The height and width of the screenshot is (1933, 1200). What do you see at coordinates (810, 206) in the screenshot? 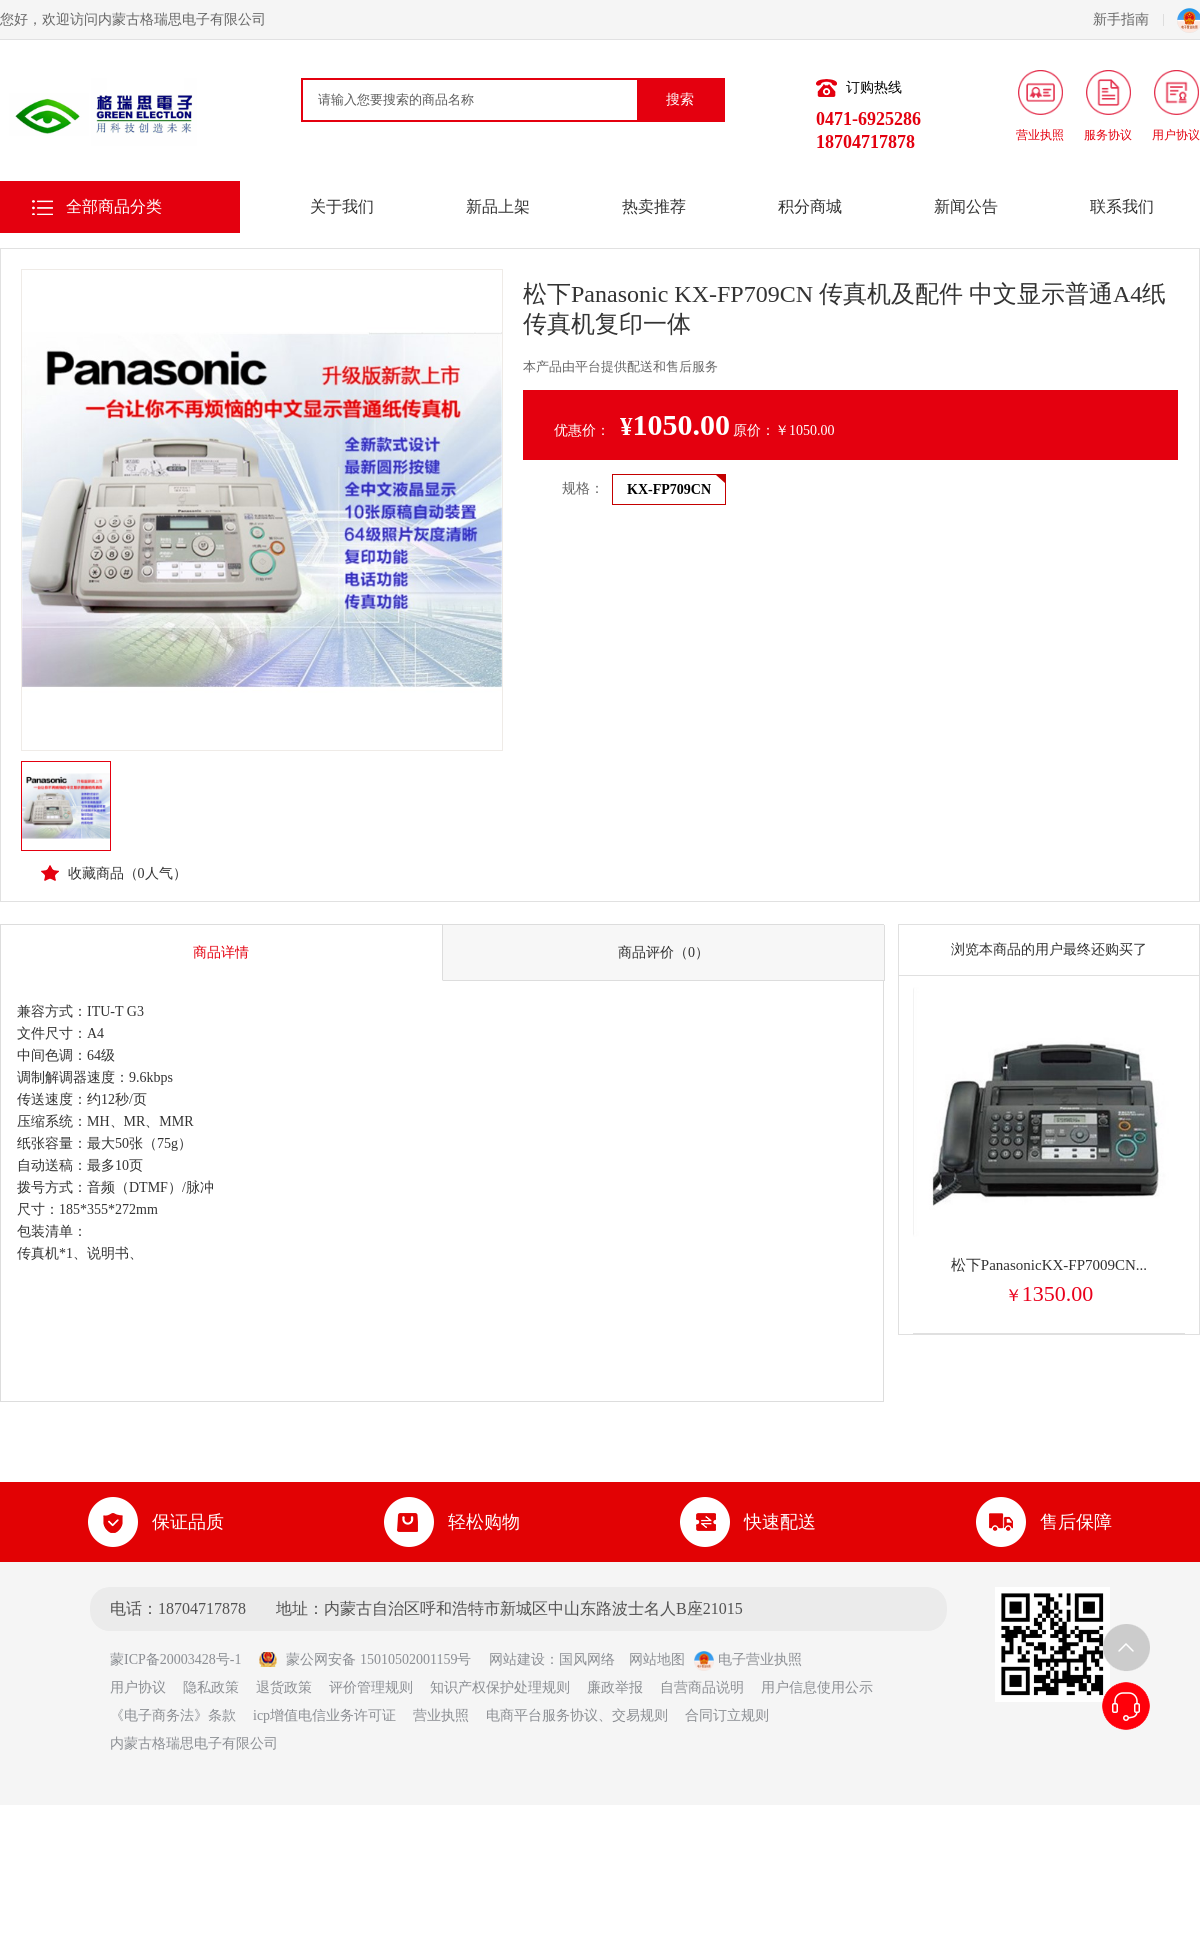
I see `积分商城` at bounding box center [810, 206].